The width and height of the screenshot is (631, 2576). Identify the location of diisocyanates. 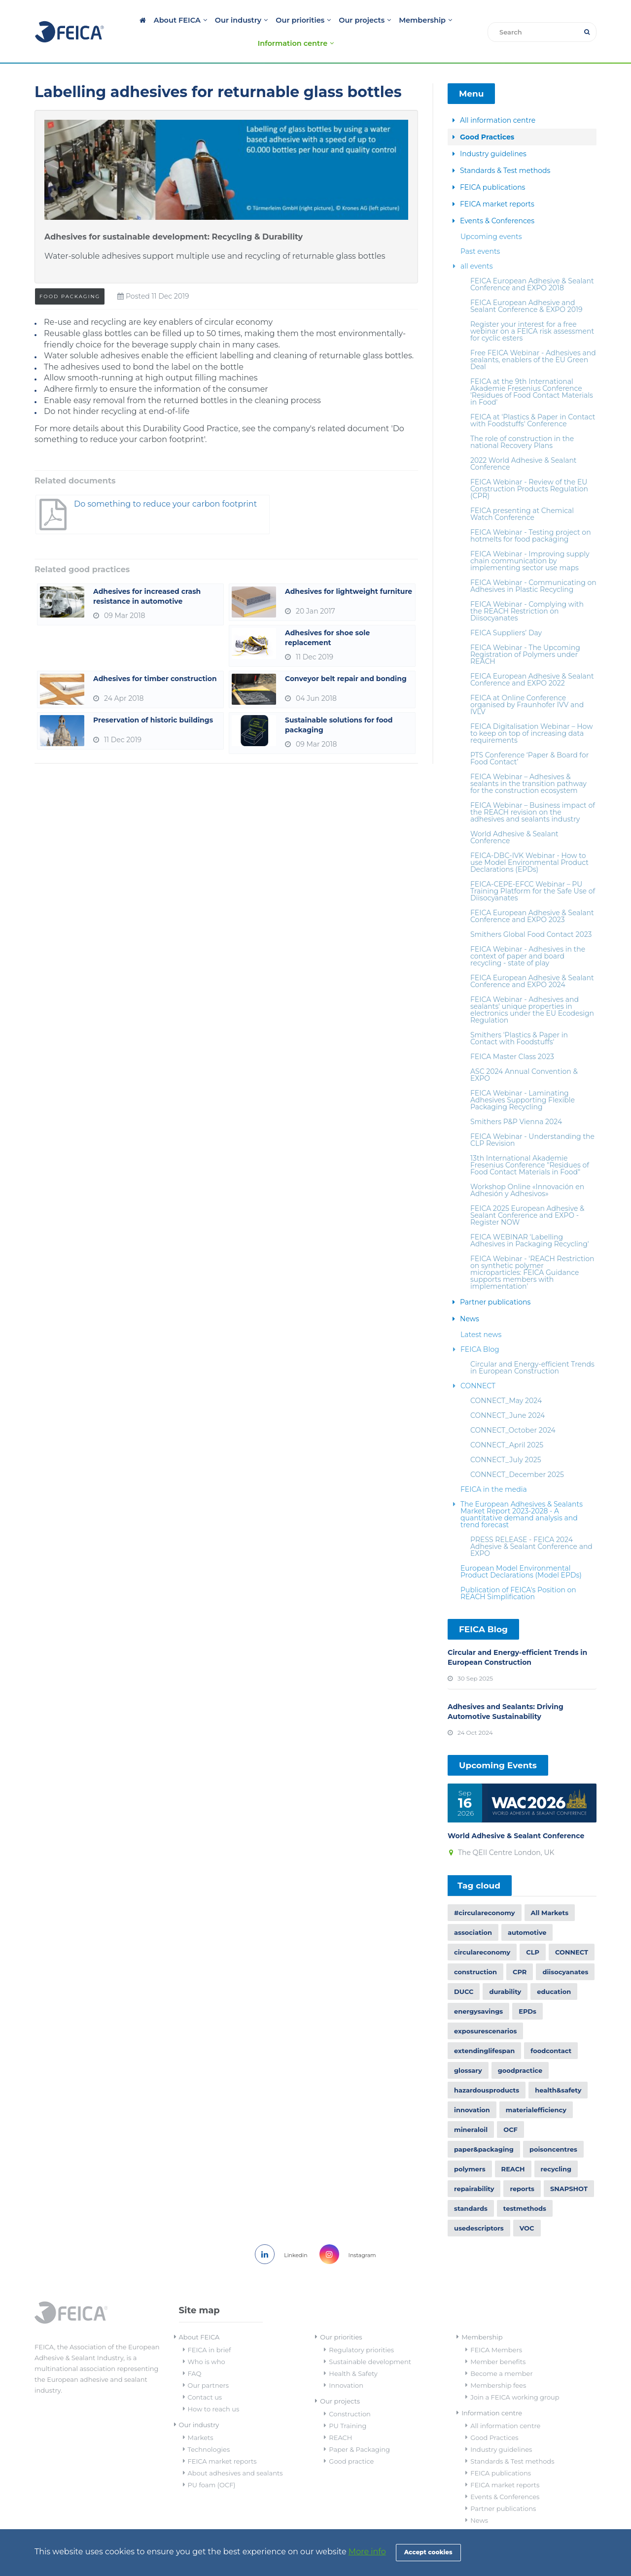
(565, 1950).